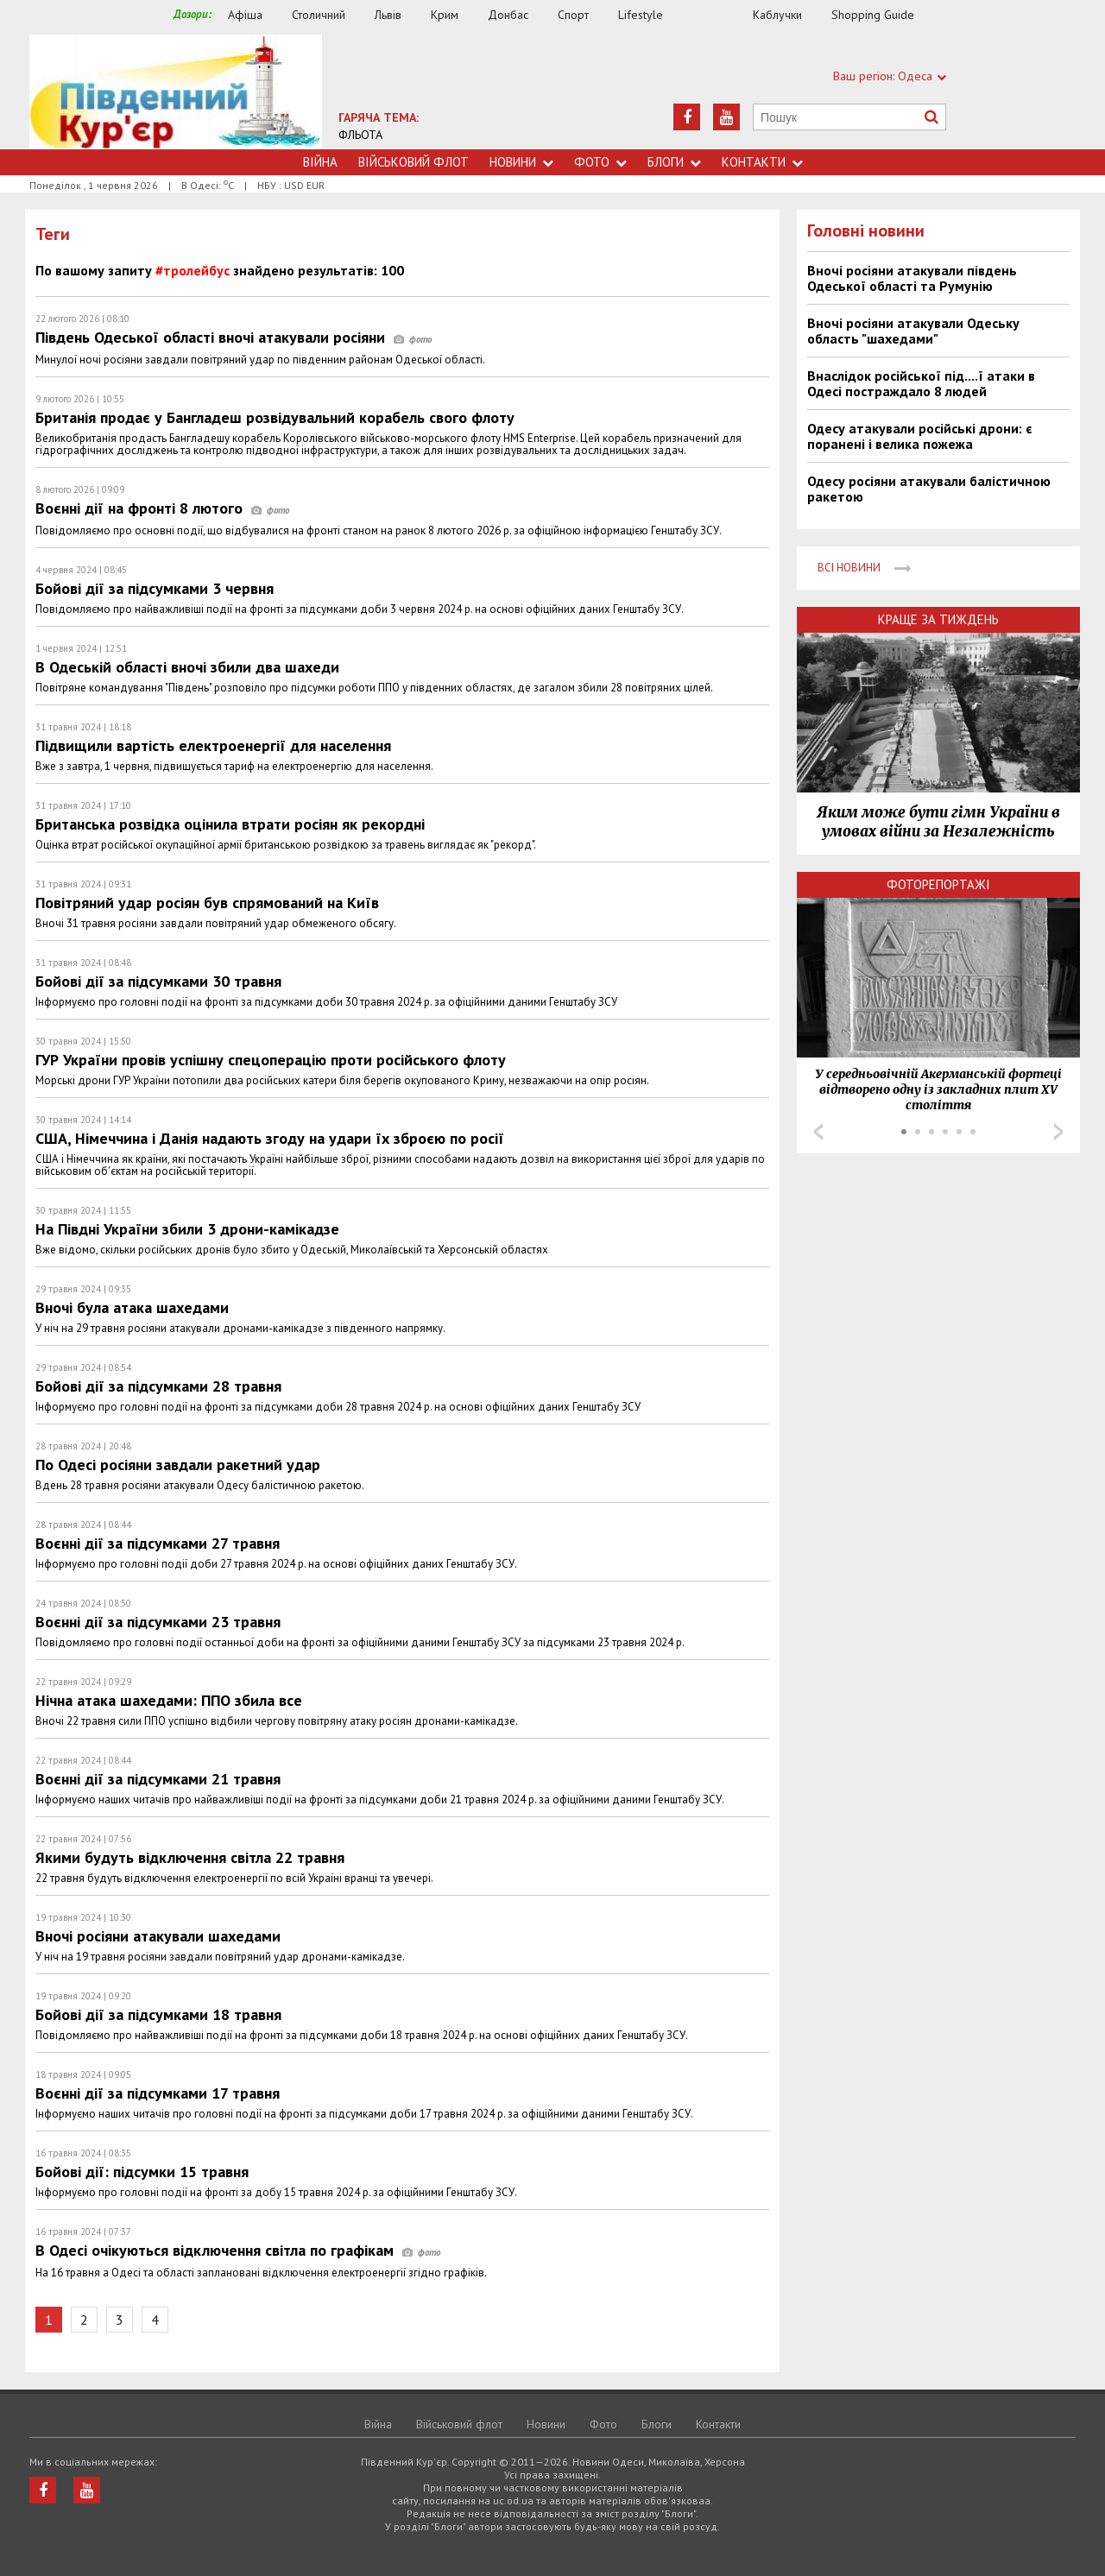 This screenshot has width=1105, height=2576. What do you see at coordinates (929, 488) in the screenshot?
I see `Одесу росіяни атакували балістичною ракетою` at bounding box center [929, 488].